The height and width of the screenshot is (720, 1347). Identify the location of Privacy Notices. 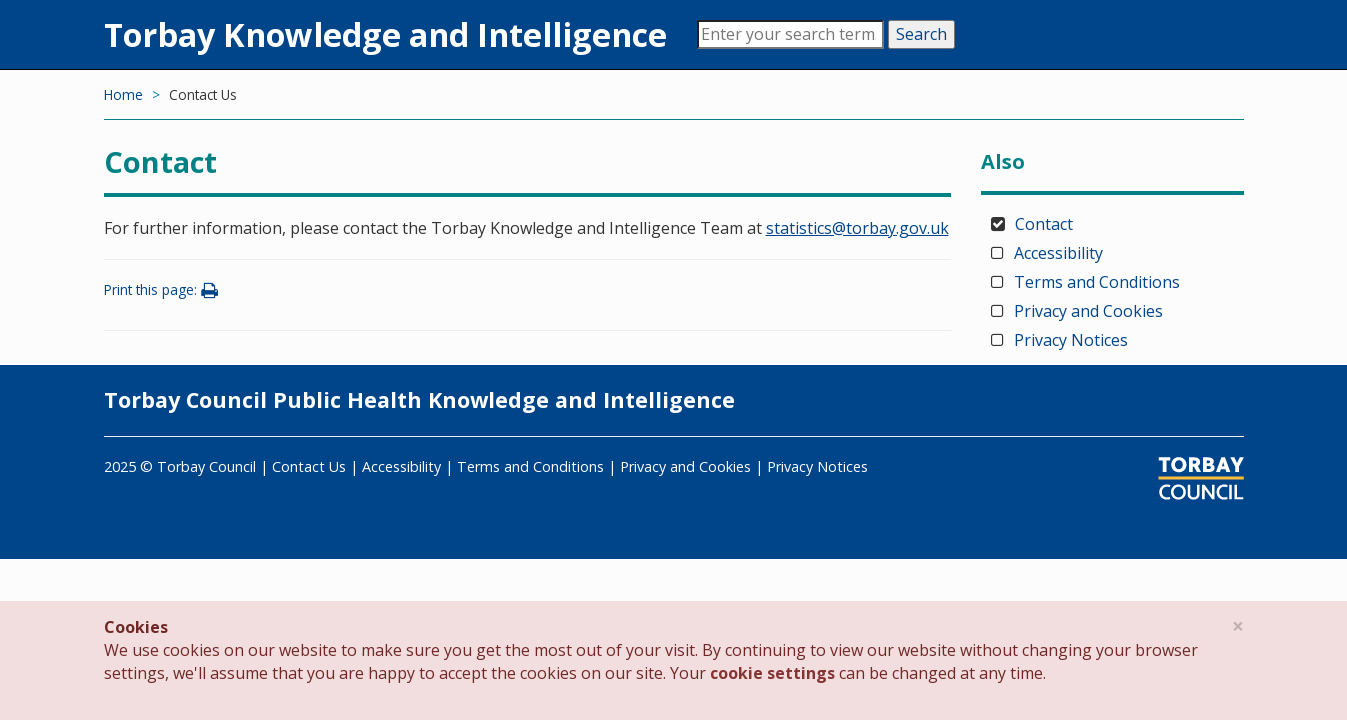
(1071, 340).